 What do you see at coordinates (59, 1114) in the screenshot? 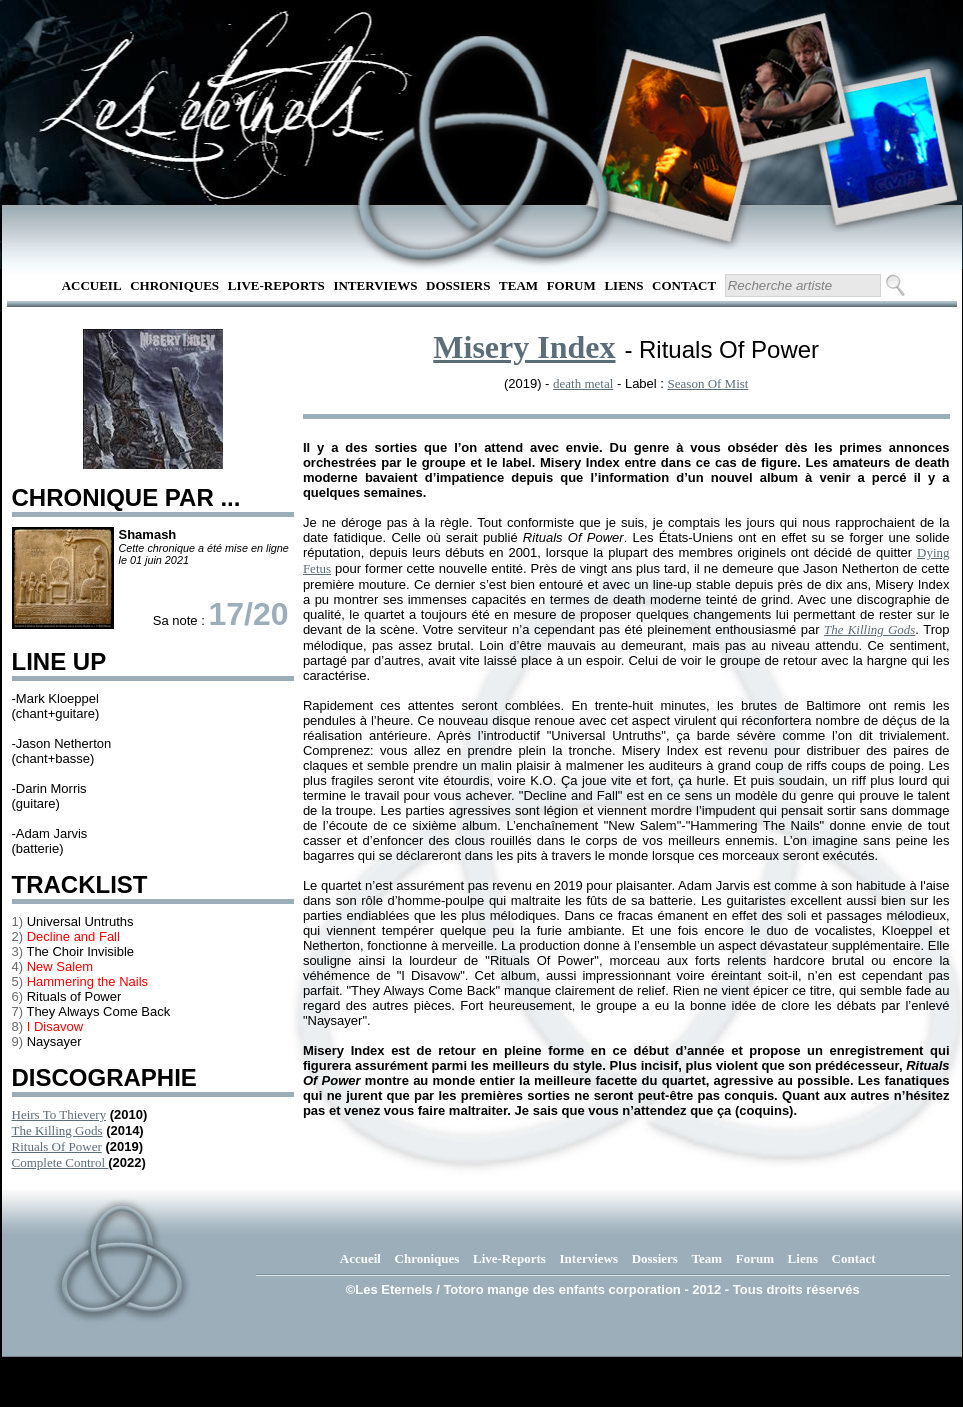
I see `Heirs To Thievery` at bounding box center [59, 1114].